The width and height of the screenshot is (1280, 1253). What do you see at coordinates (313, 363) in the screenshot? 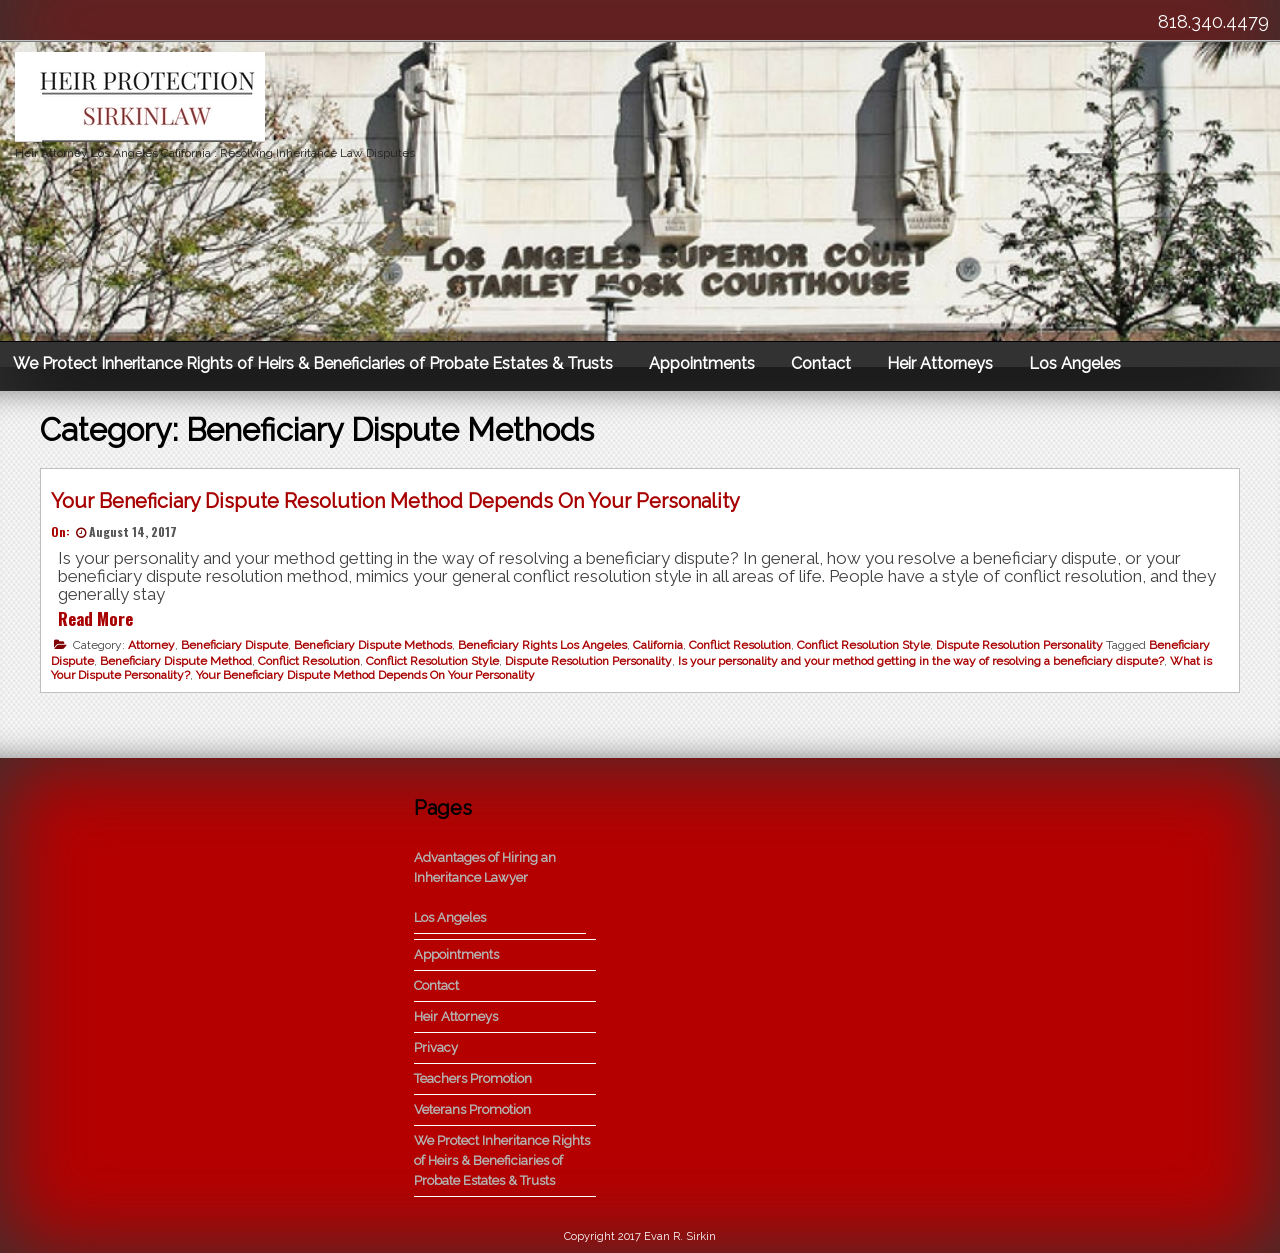
I see `We Protect Inheritance Rights of Heirs & Beneficiaries of Probate Estates & Trusts` at bounding box center [313, 363].